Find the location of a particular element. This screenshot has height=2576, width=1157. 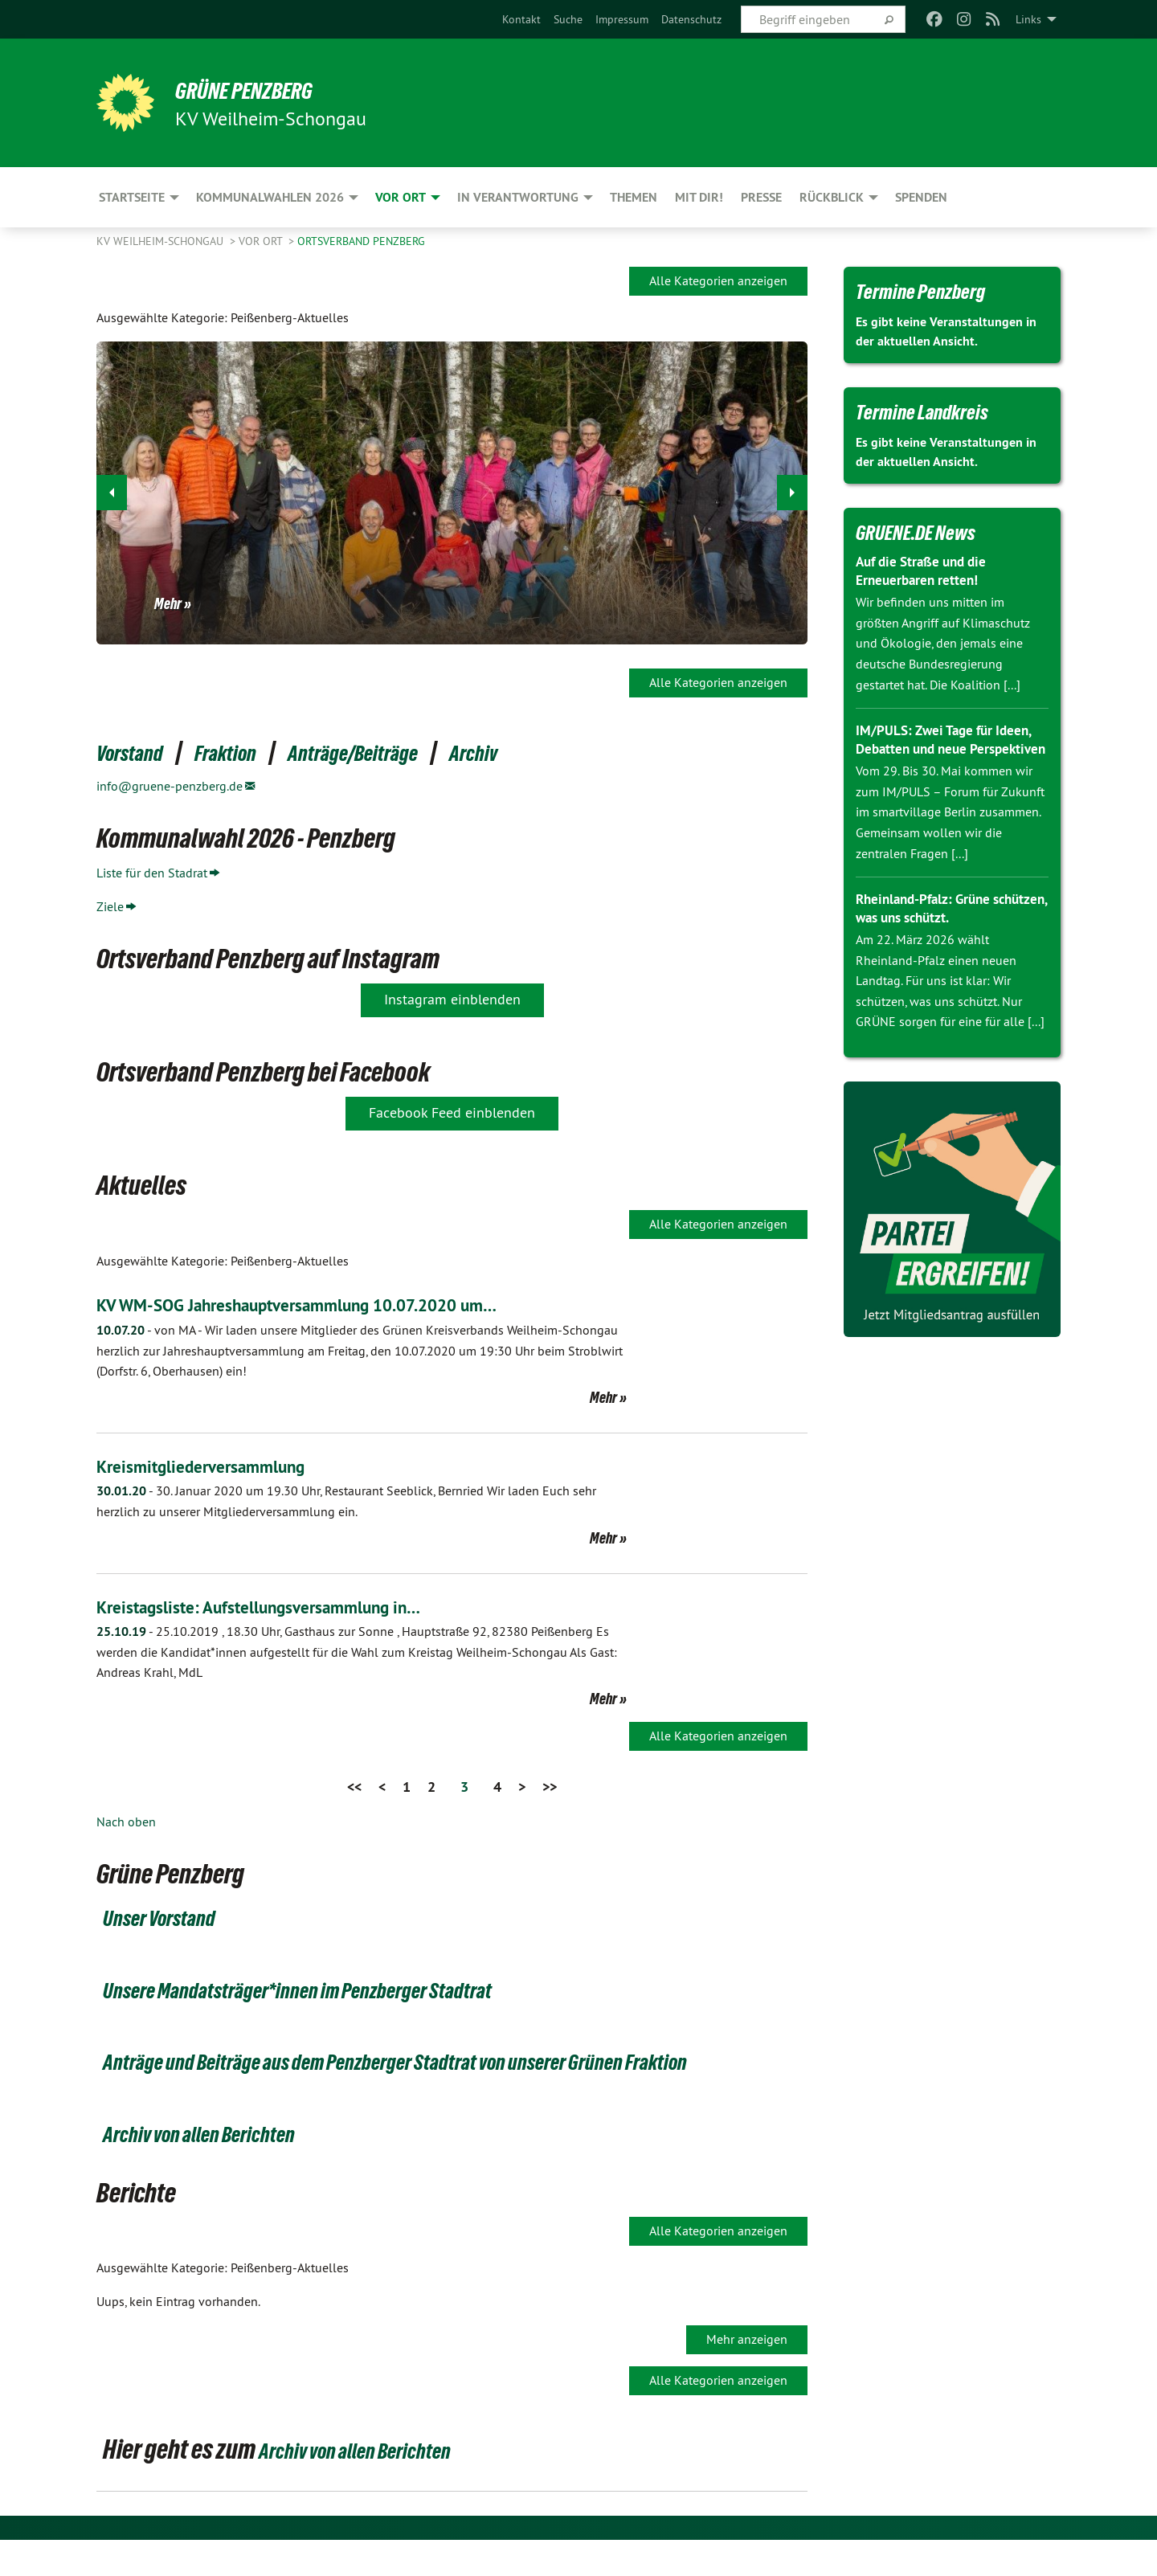

Themen [menuitem] is located at coordinates (633, 197).